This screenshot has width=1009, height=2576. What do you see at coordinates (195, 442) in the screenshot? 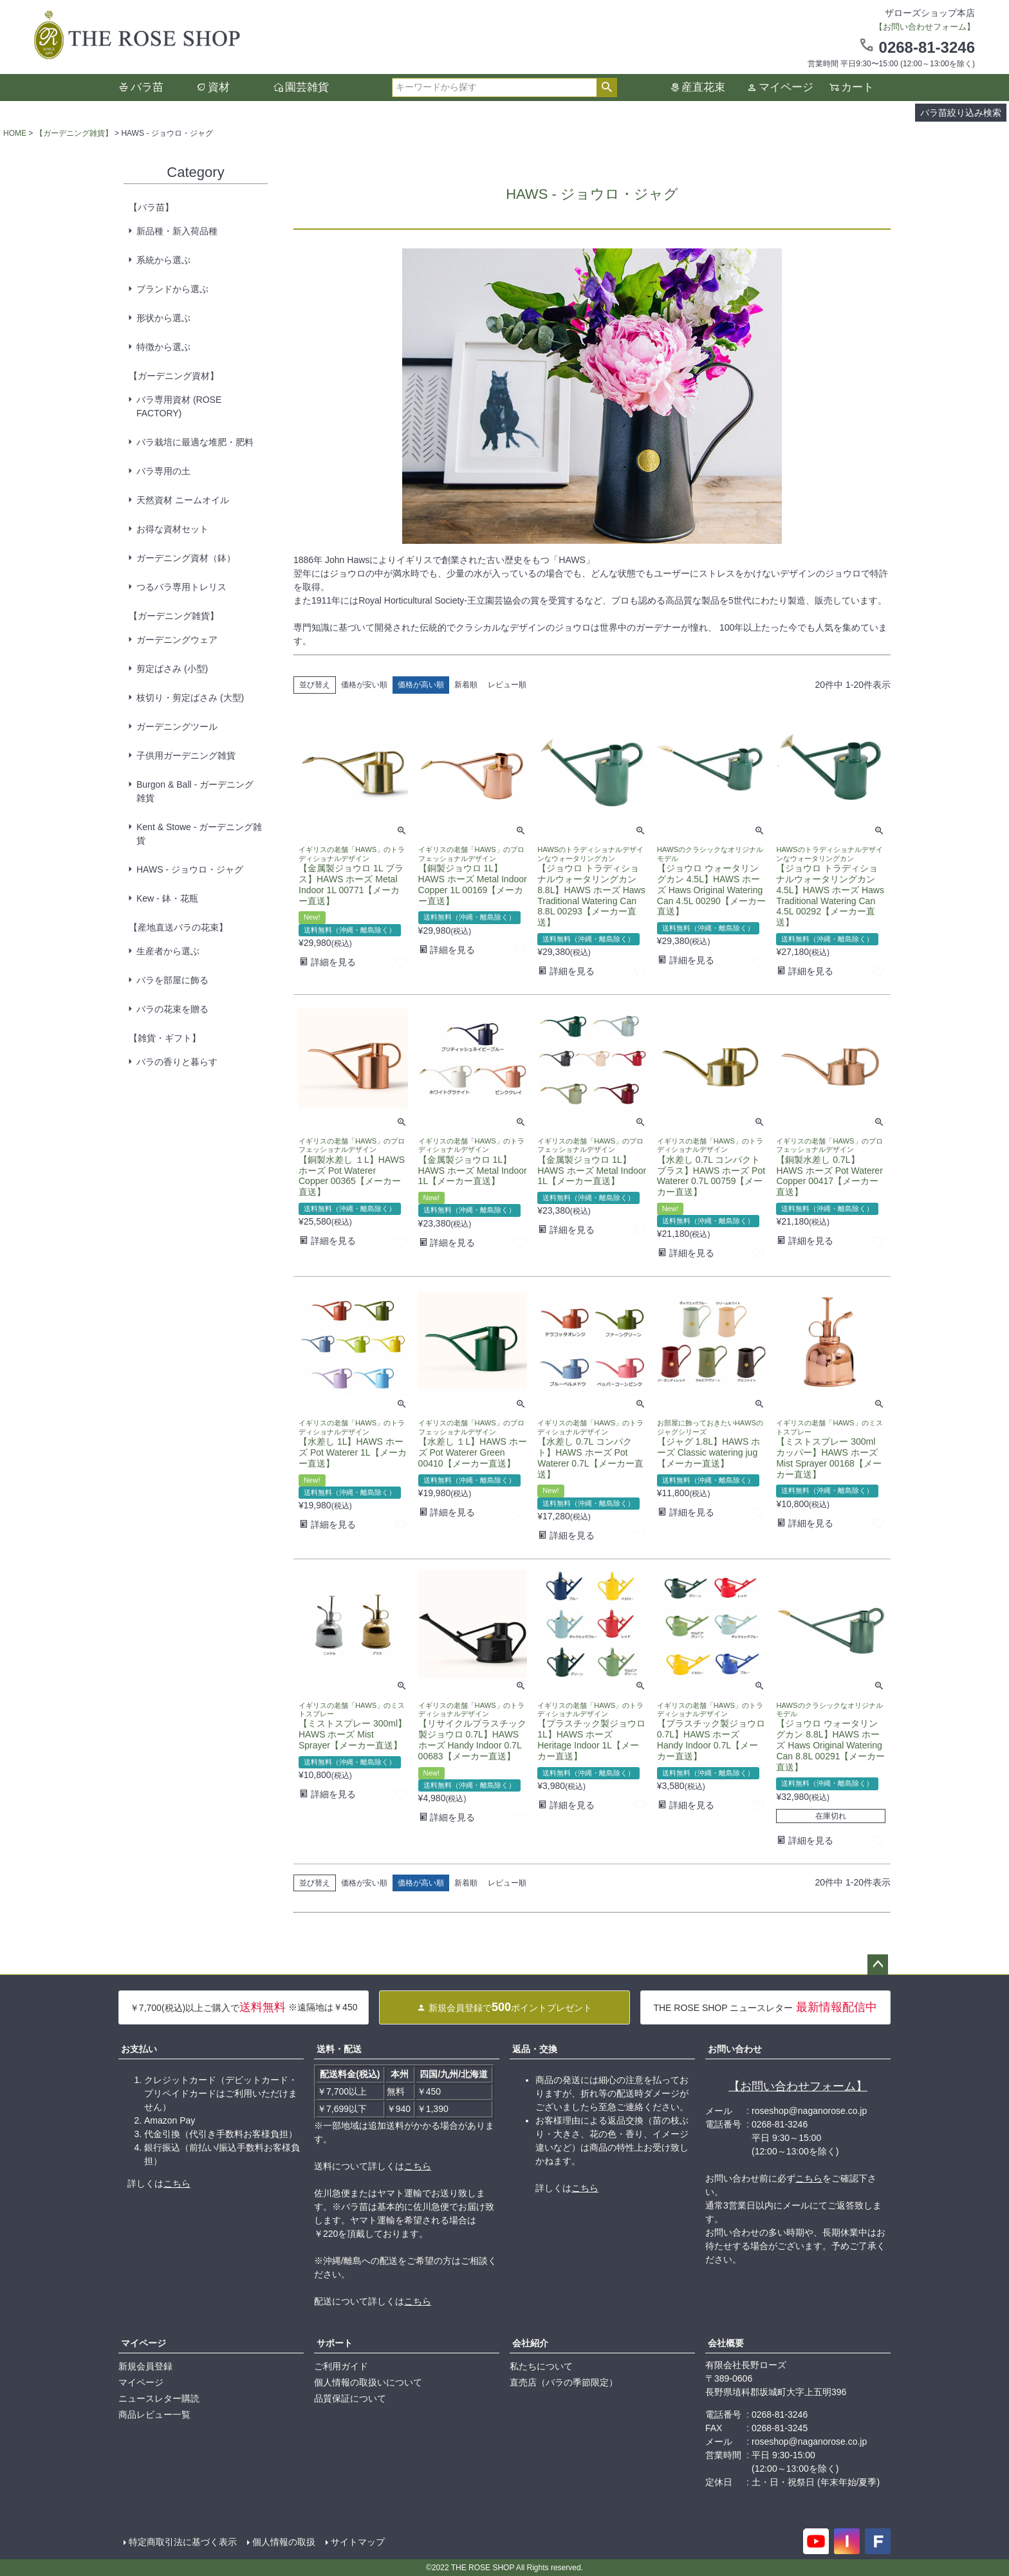
I see `バラ栽培に最適な堆肥・肥料` at bounding box center [195, 442].